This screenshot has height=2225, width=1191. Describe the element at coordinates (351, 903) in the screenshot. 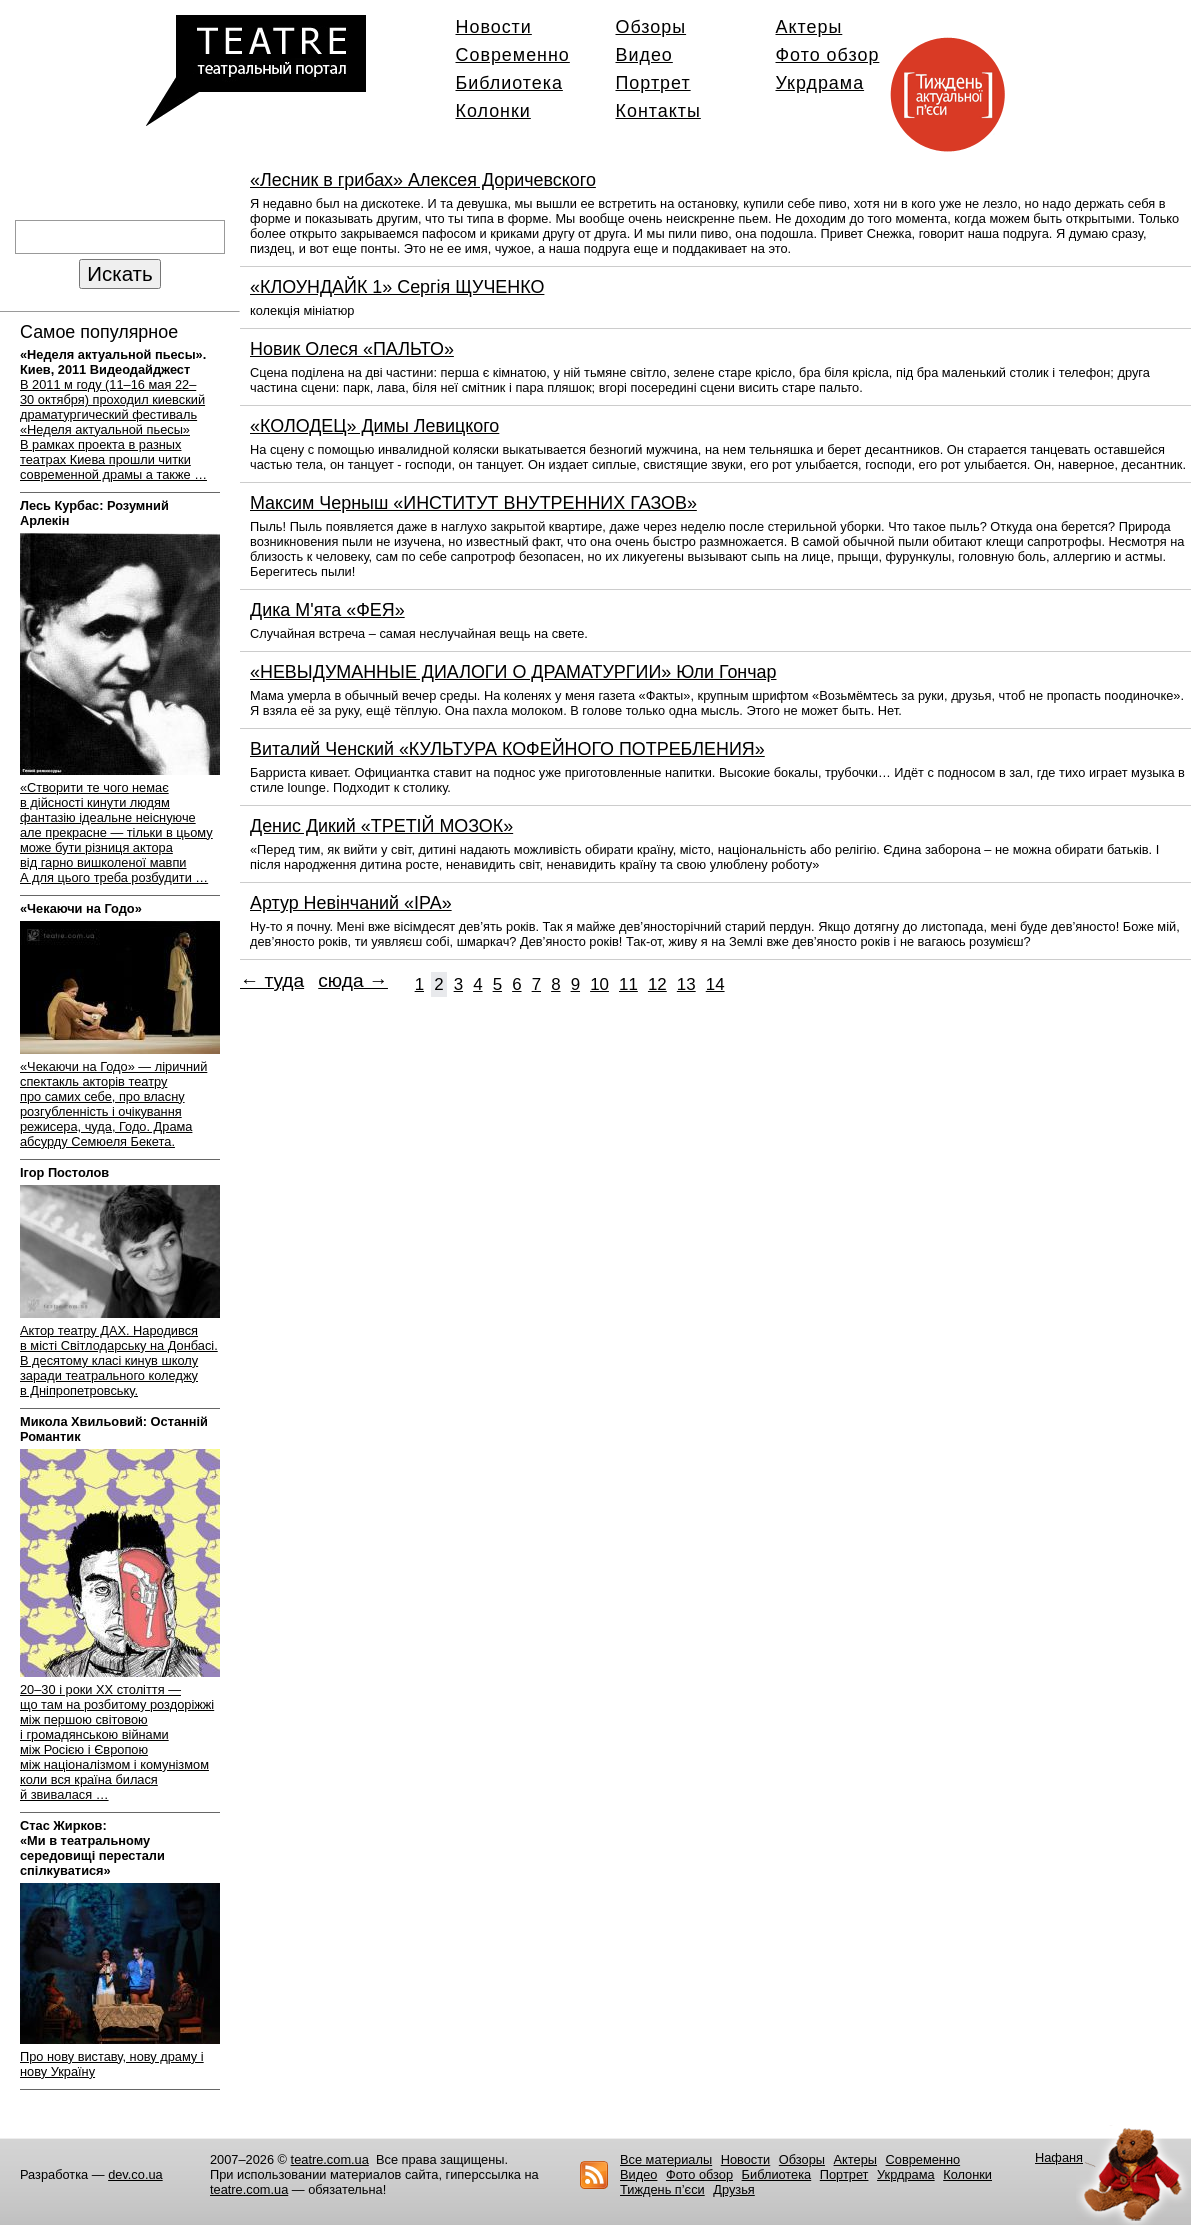

I see `Артур Невінчаний «ІРА»` at that location.